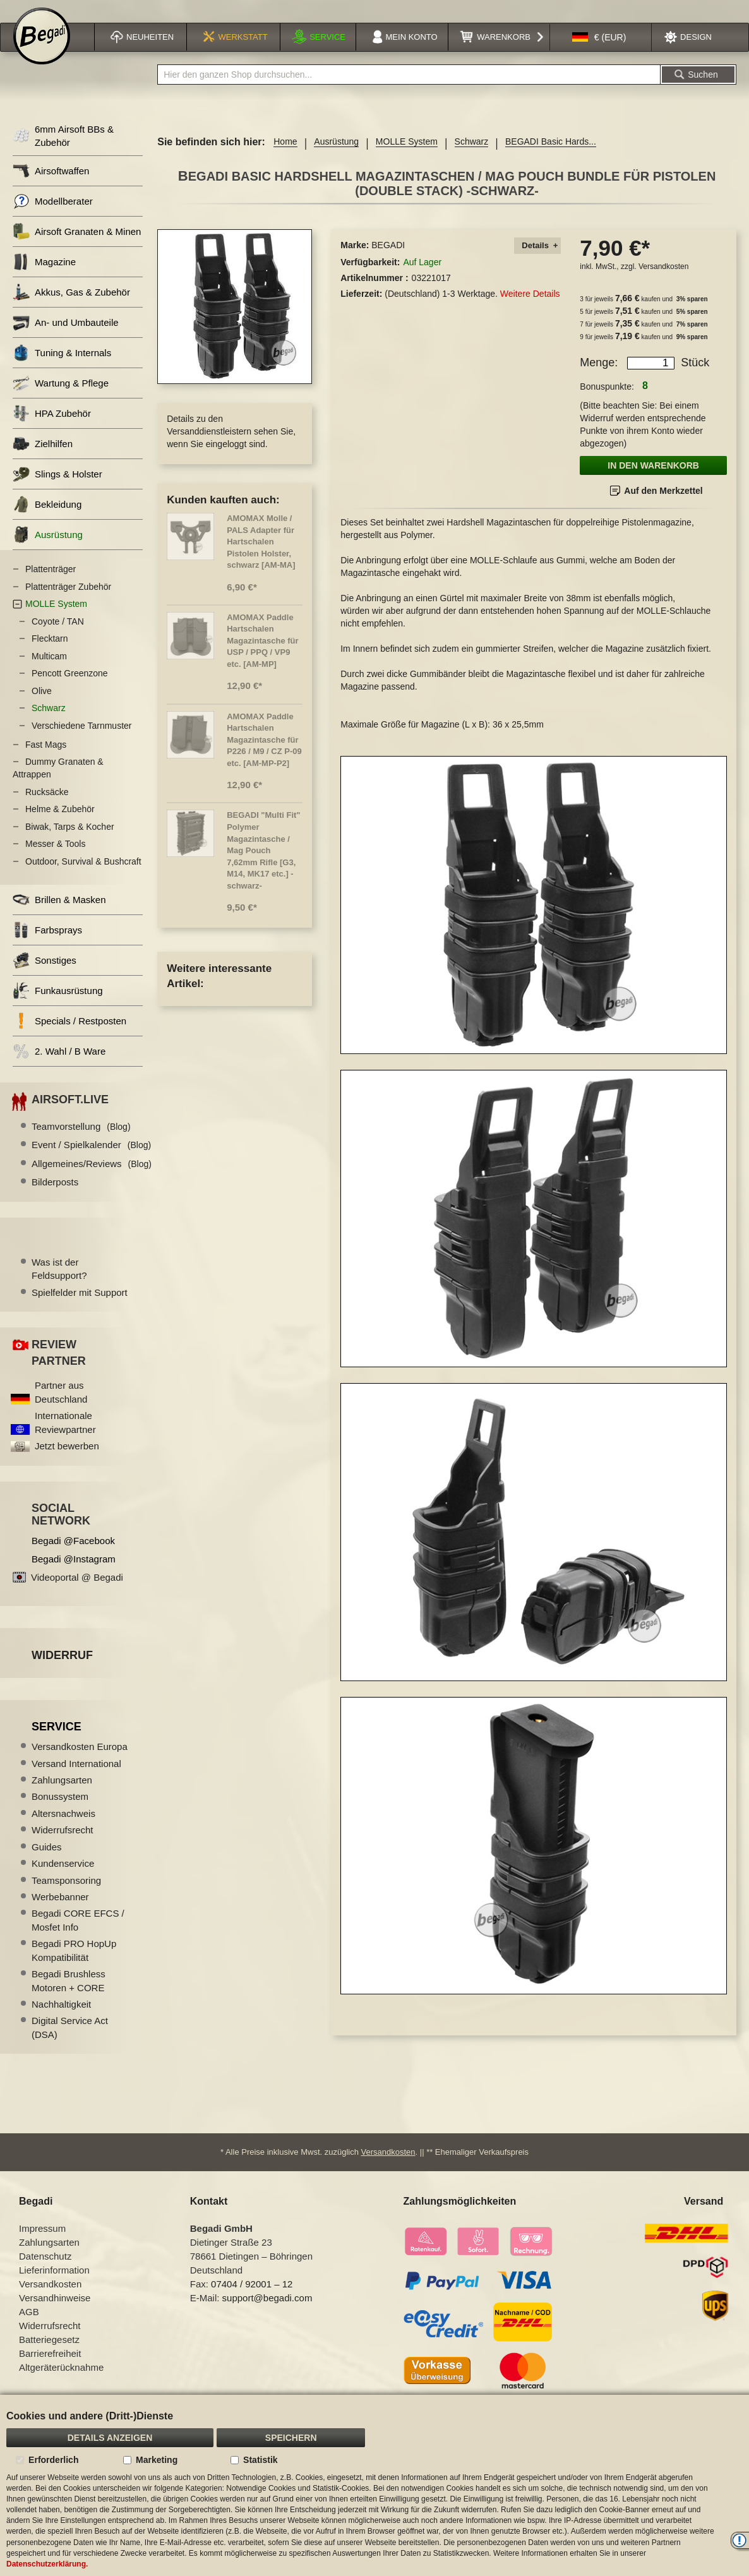 The width and height of the screenshot is (749, 2576). Describe the element at coordinates (91, 1160) in the screenshot. I see `Event / Spielkalender` at that location.